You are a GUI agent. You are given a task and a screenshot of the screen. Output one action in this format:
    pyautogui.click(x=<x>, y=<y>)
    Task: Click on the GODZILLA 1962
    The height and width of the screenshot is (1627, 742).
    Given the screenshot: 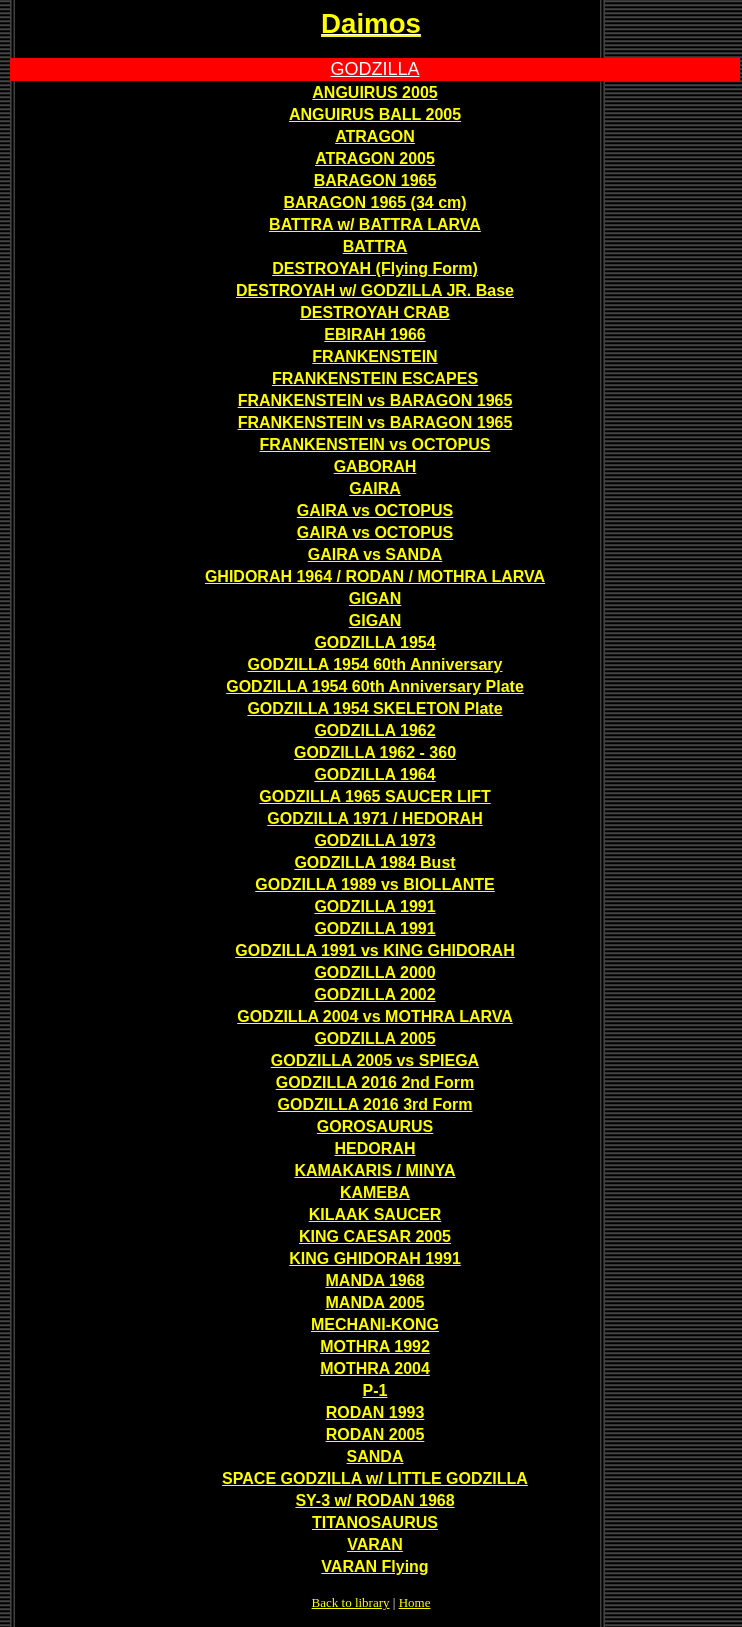 What is the action you would take?
    pyautogui.click(x=374, y=730)
    